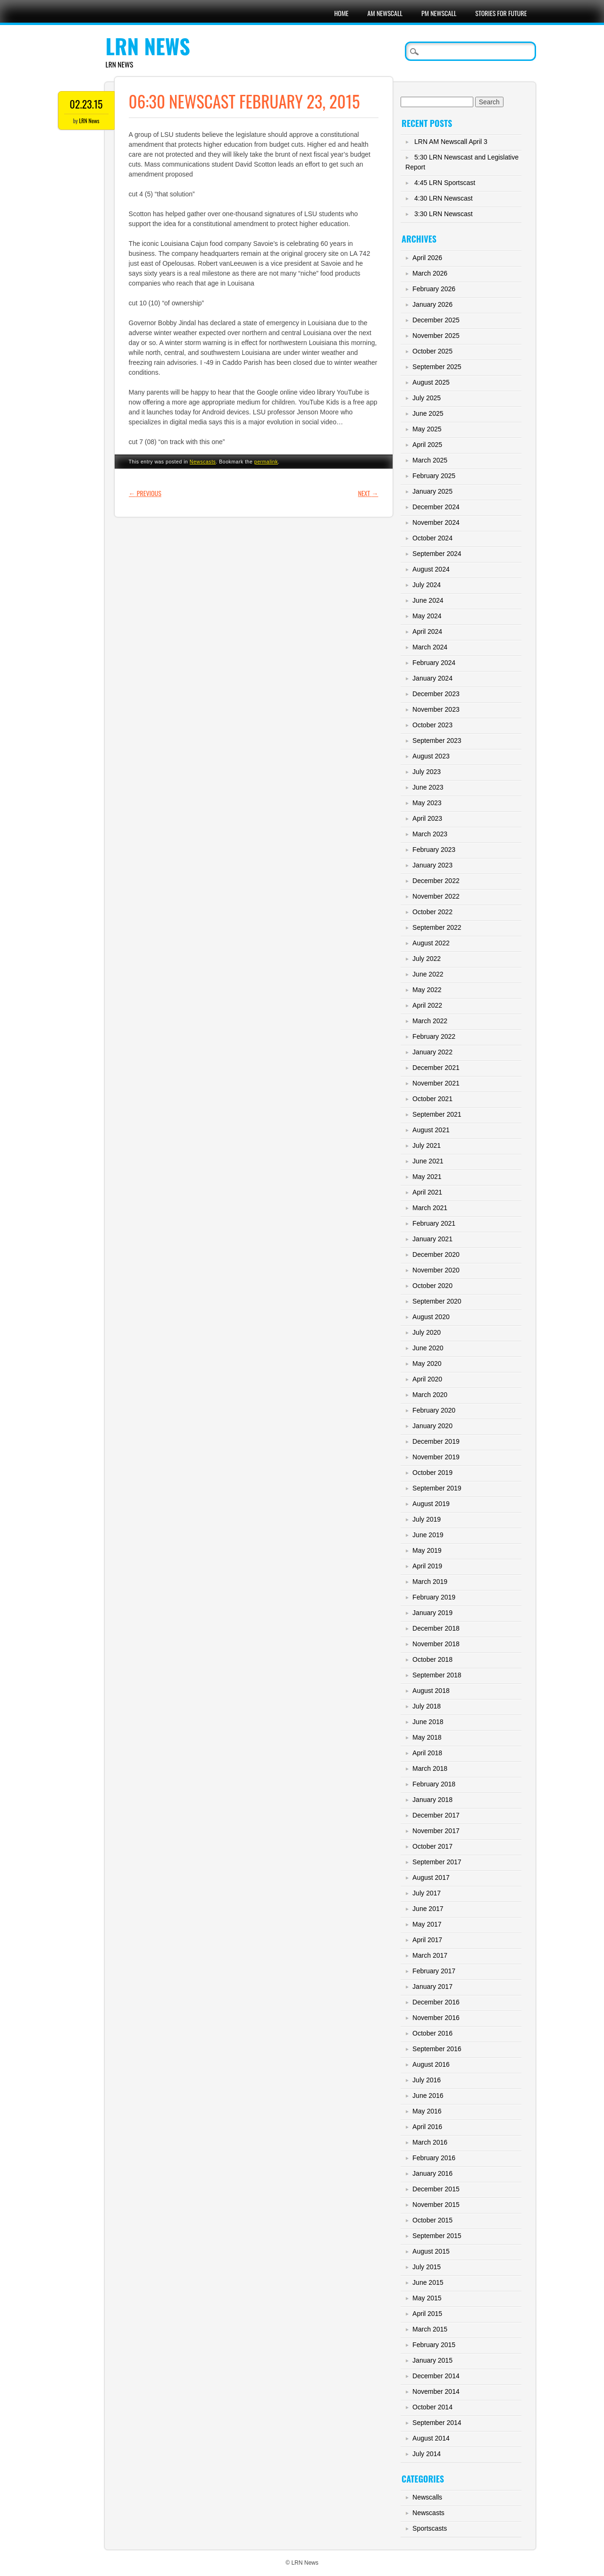 Image resolution: width=604 pixels, height=2576 pixels. What do you see at coordinates (429, 2142) in the screenshot?
I see `March 2016` at bounding box center [429, 2142].